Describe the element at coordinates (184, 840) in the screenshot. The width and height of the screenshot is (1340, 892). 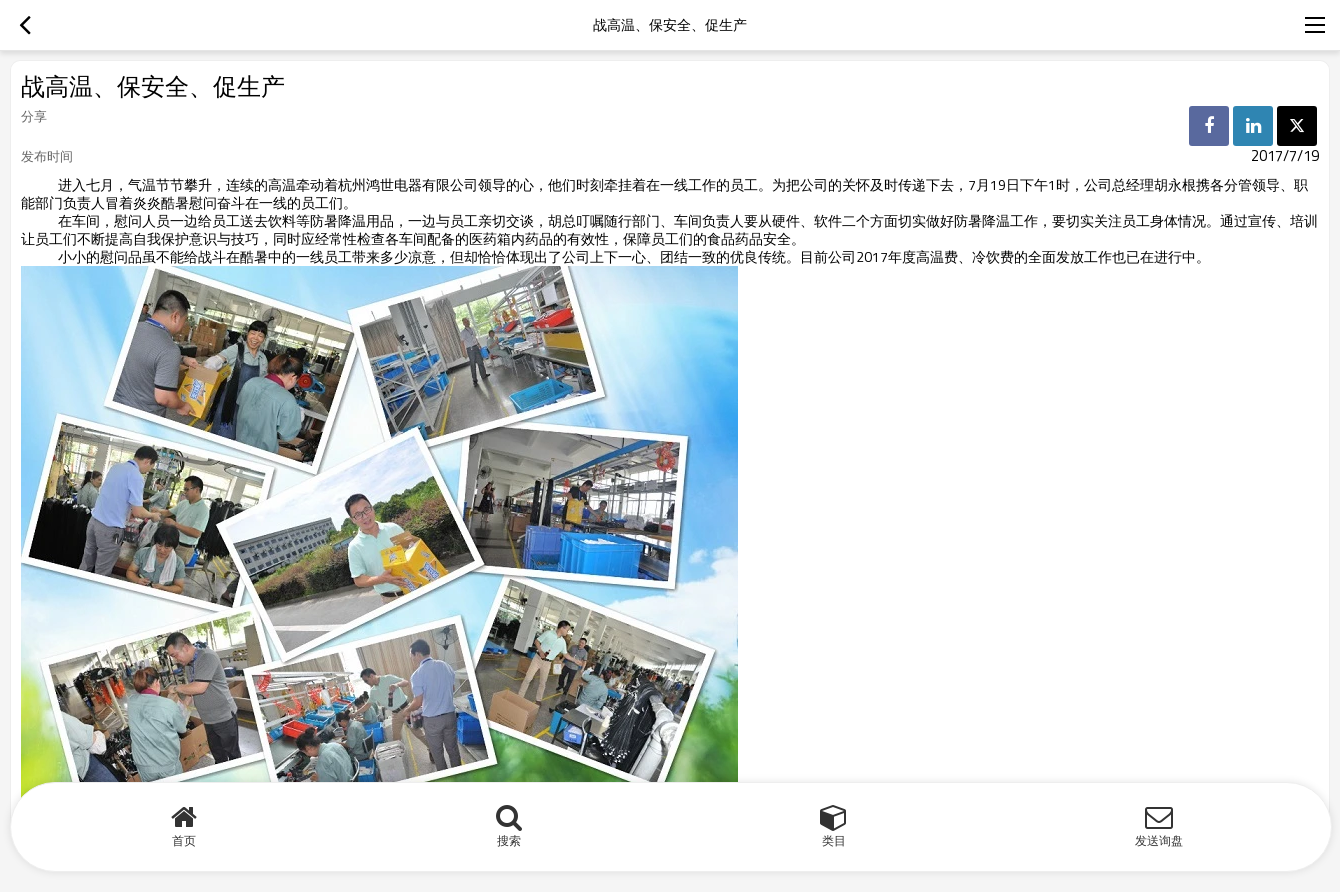
I see `首页` at that location.